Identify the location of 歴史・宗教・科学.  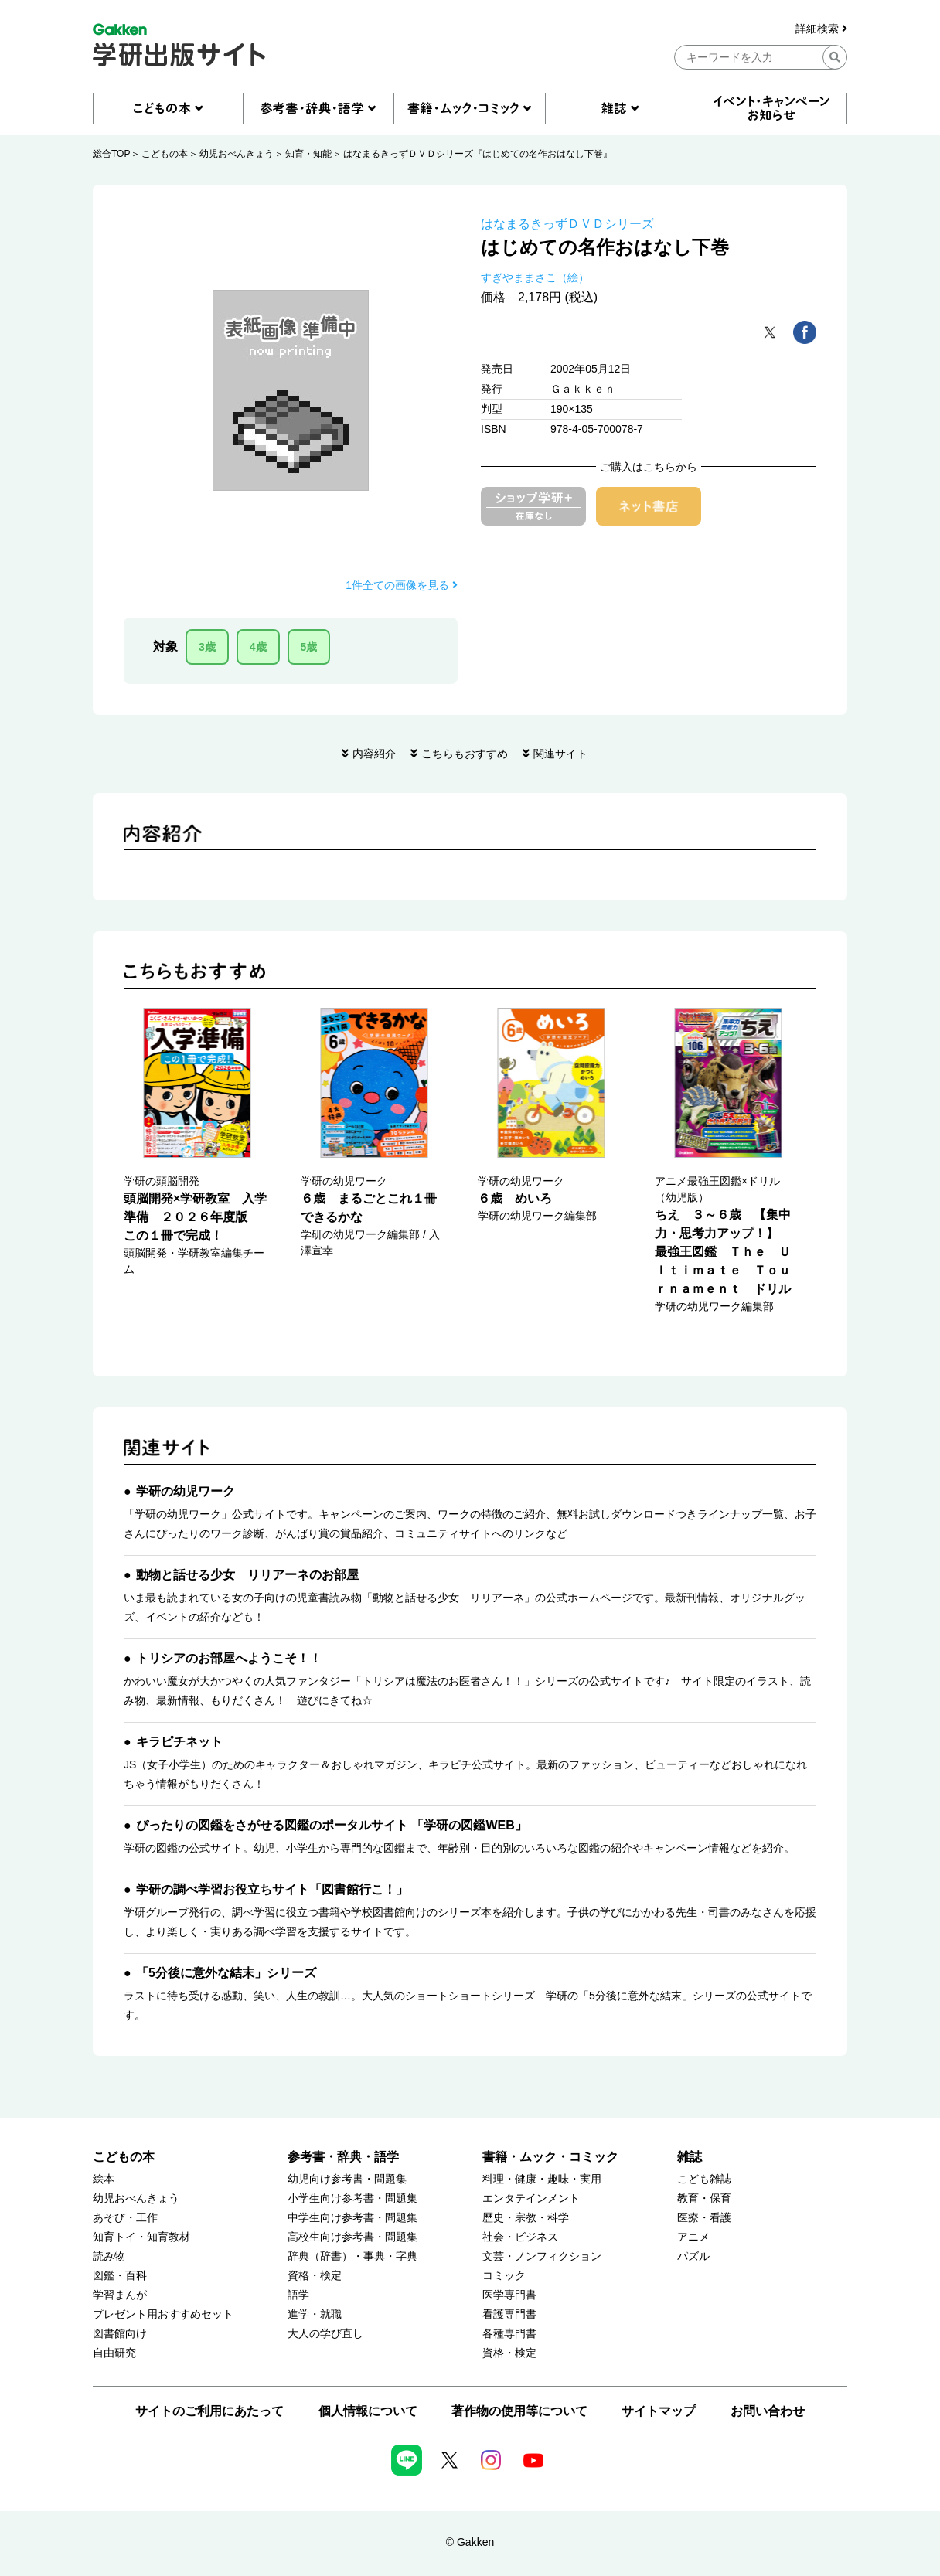
(525, 2218).